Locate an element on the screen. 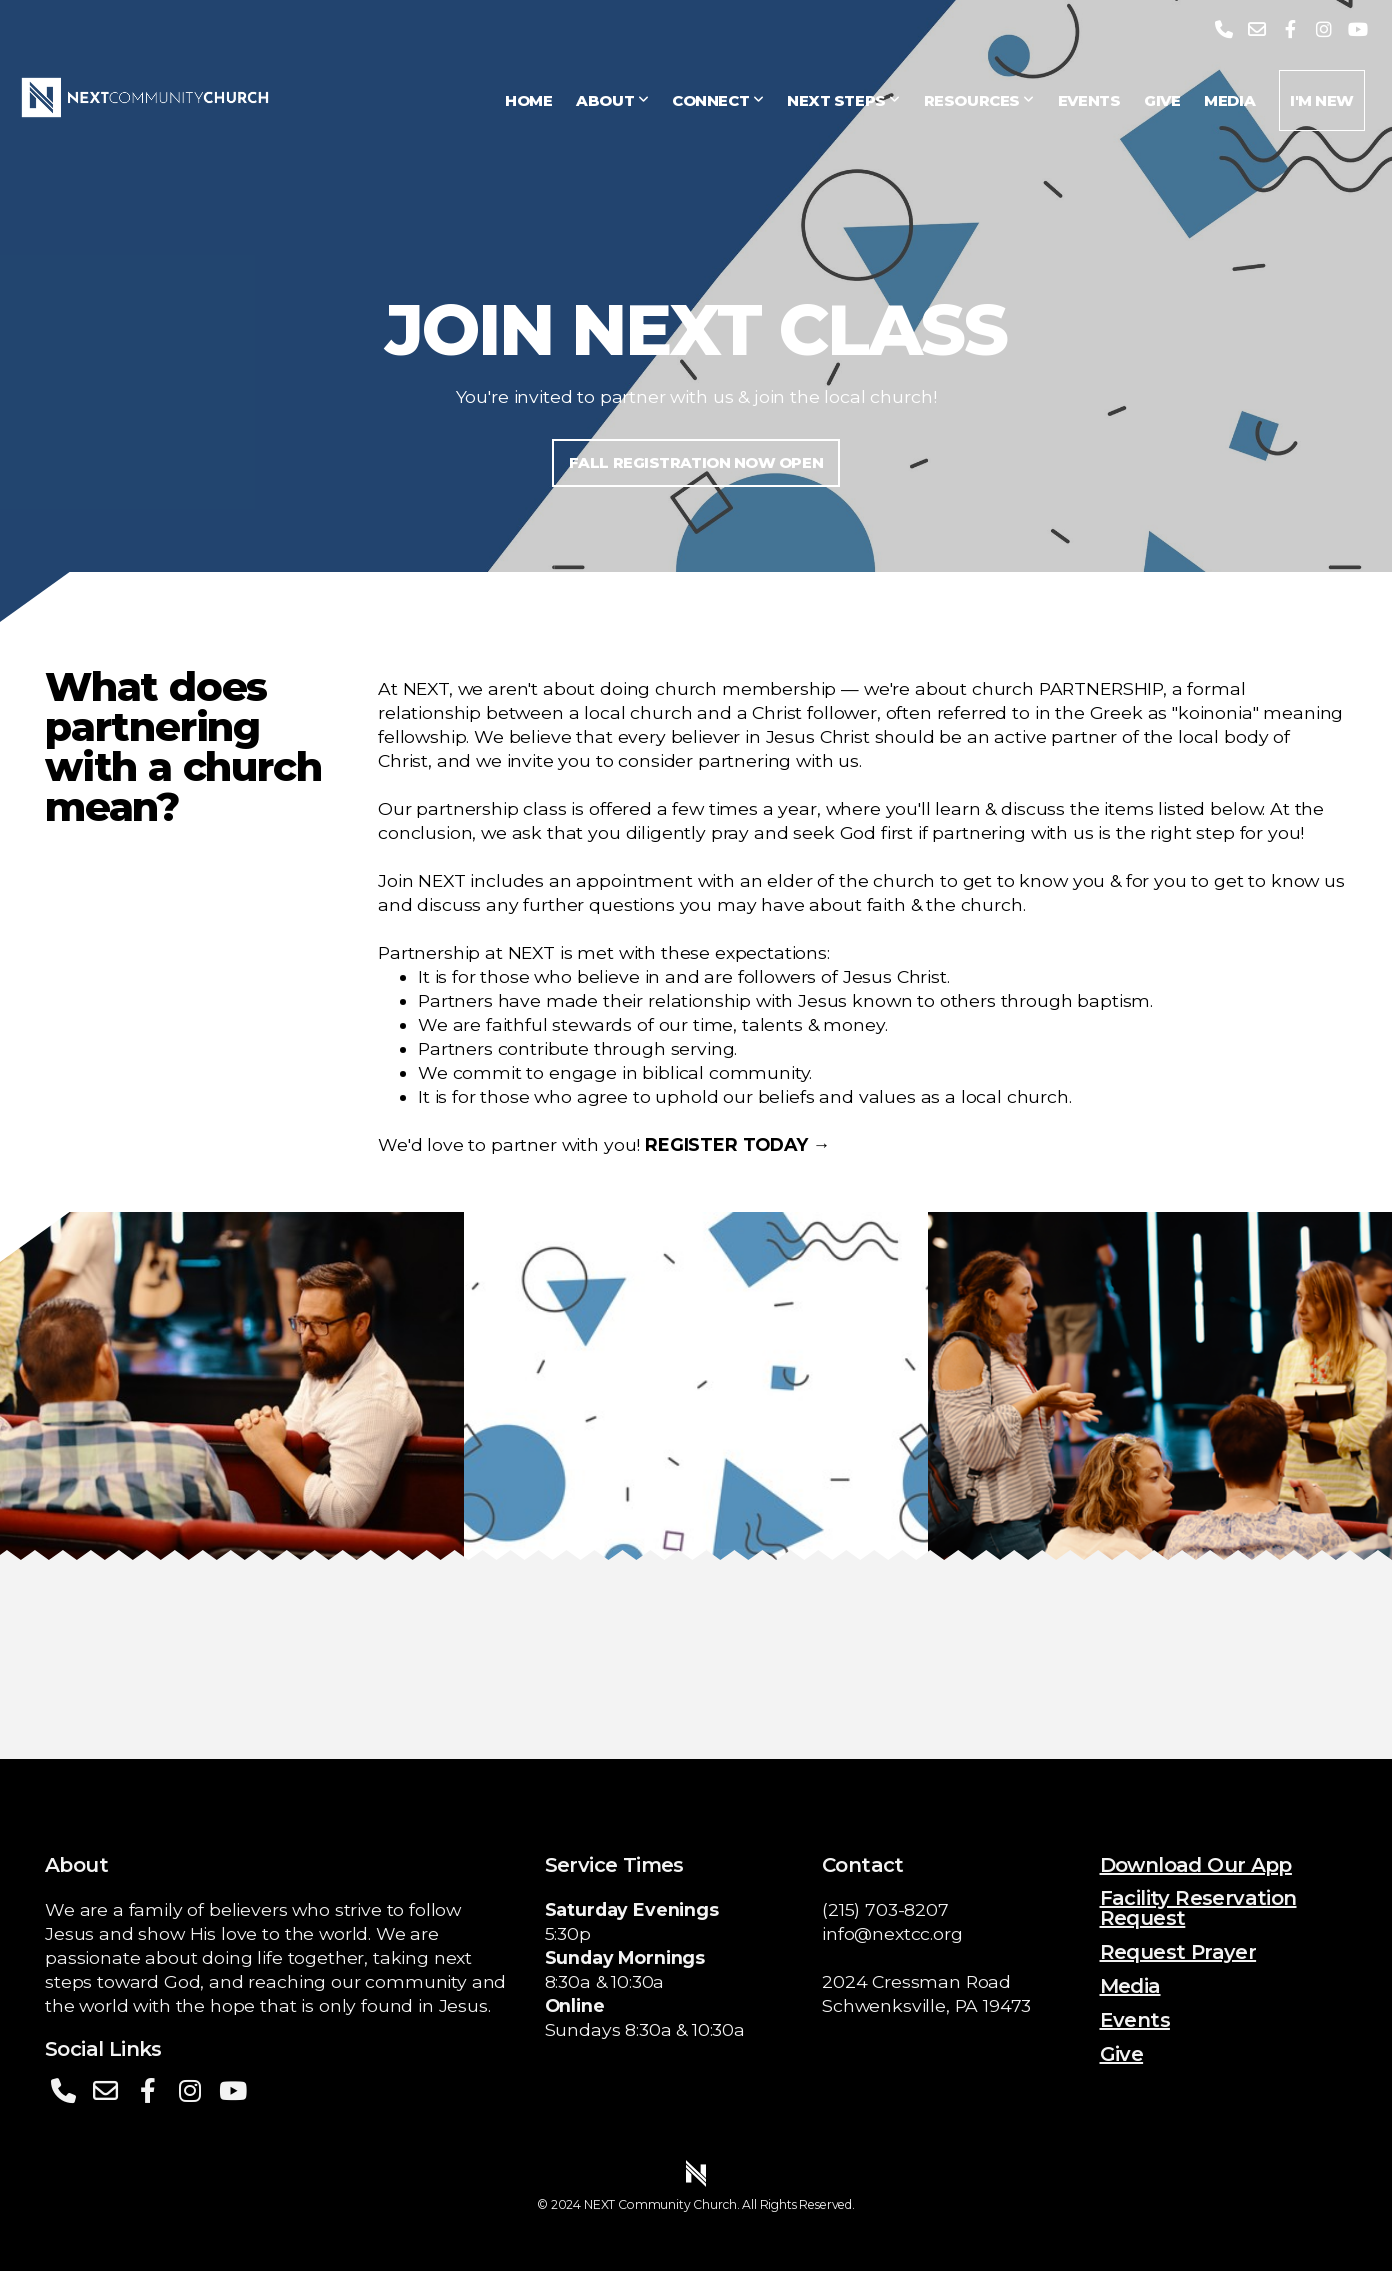 This screenshot has height=2271, width=1392. Events is located at coordinates (1089, 100).